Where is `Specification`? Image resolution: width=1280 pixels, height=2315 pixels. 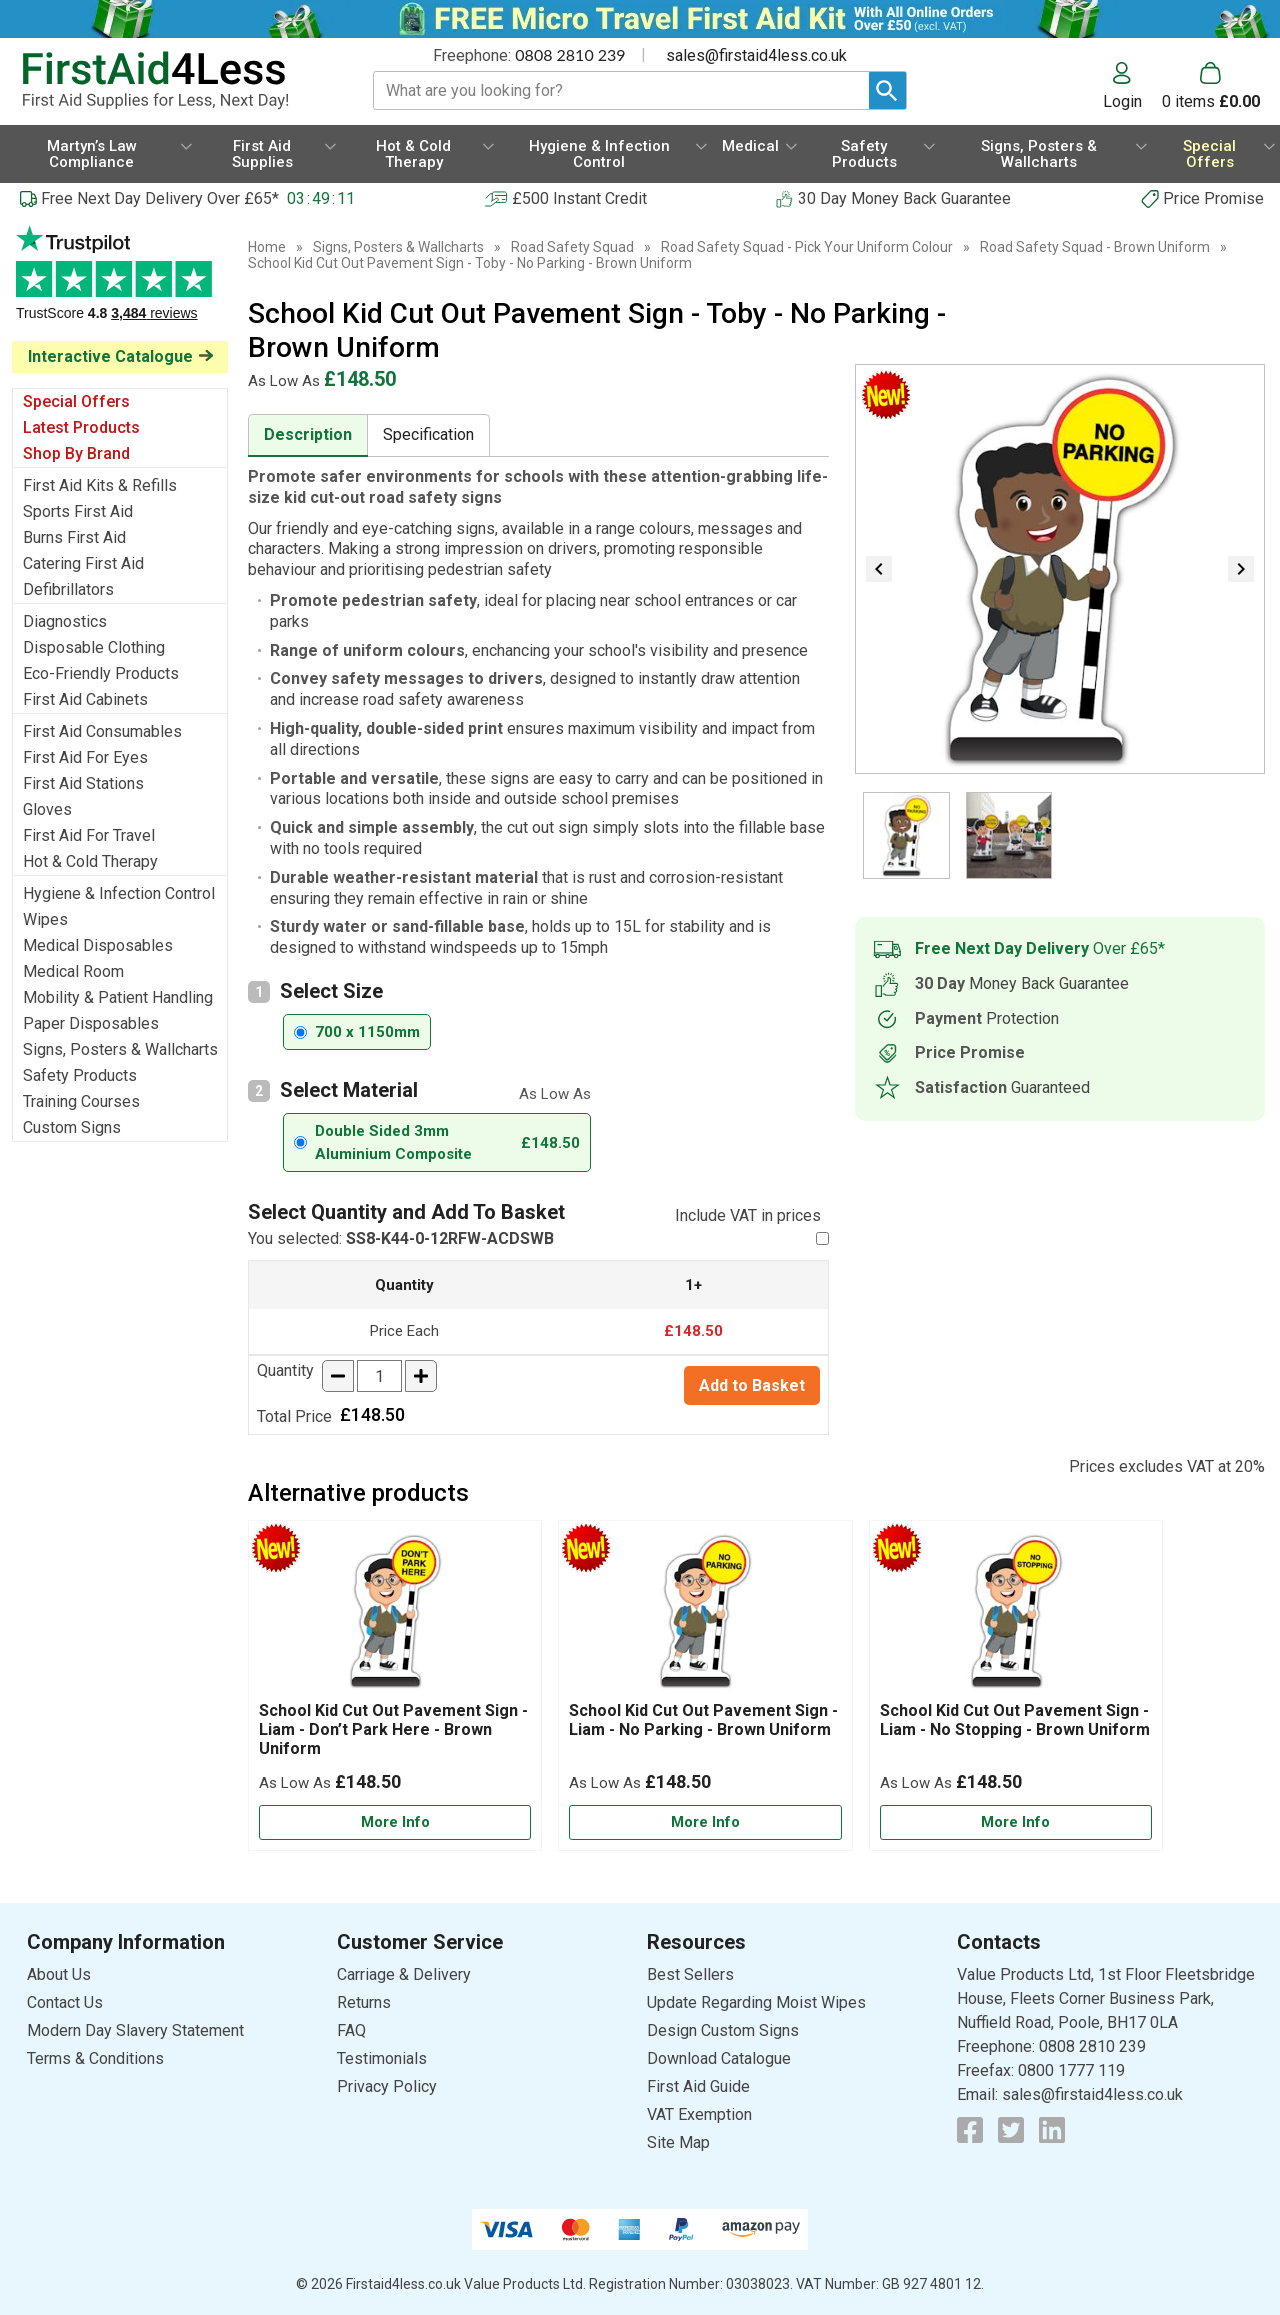
Specification is located at coordinates (428, 434).